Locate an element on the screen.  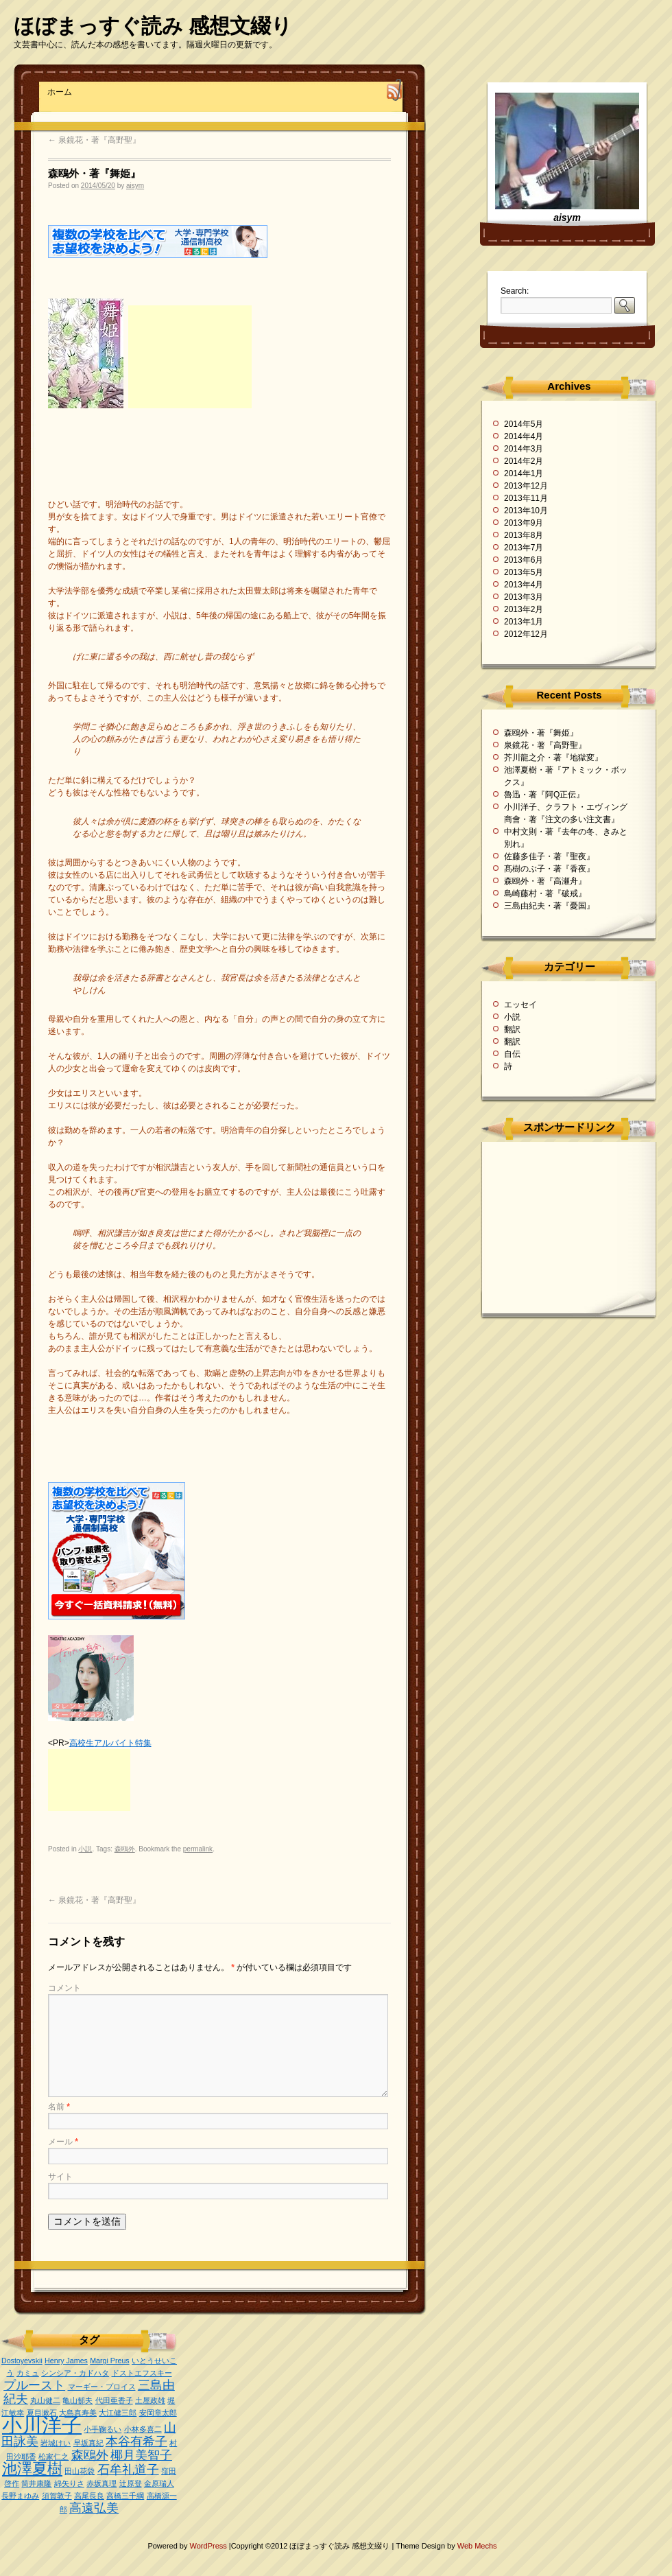
森鴎外・著『高瀬舟』 is located at coordinates (545, 881).